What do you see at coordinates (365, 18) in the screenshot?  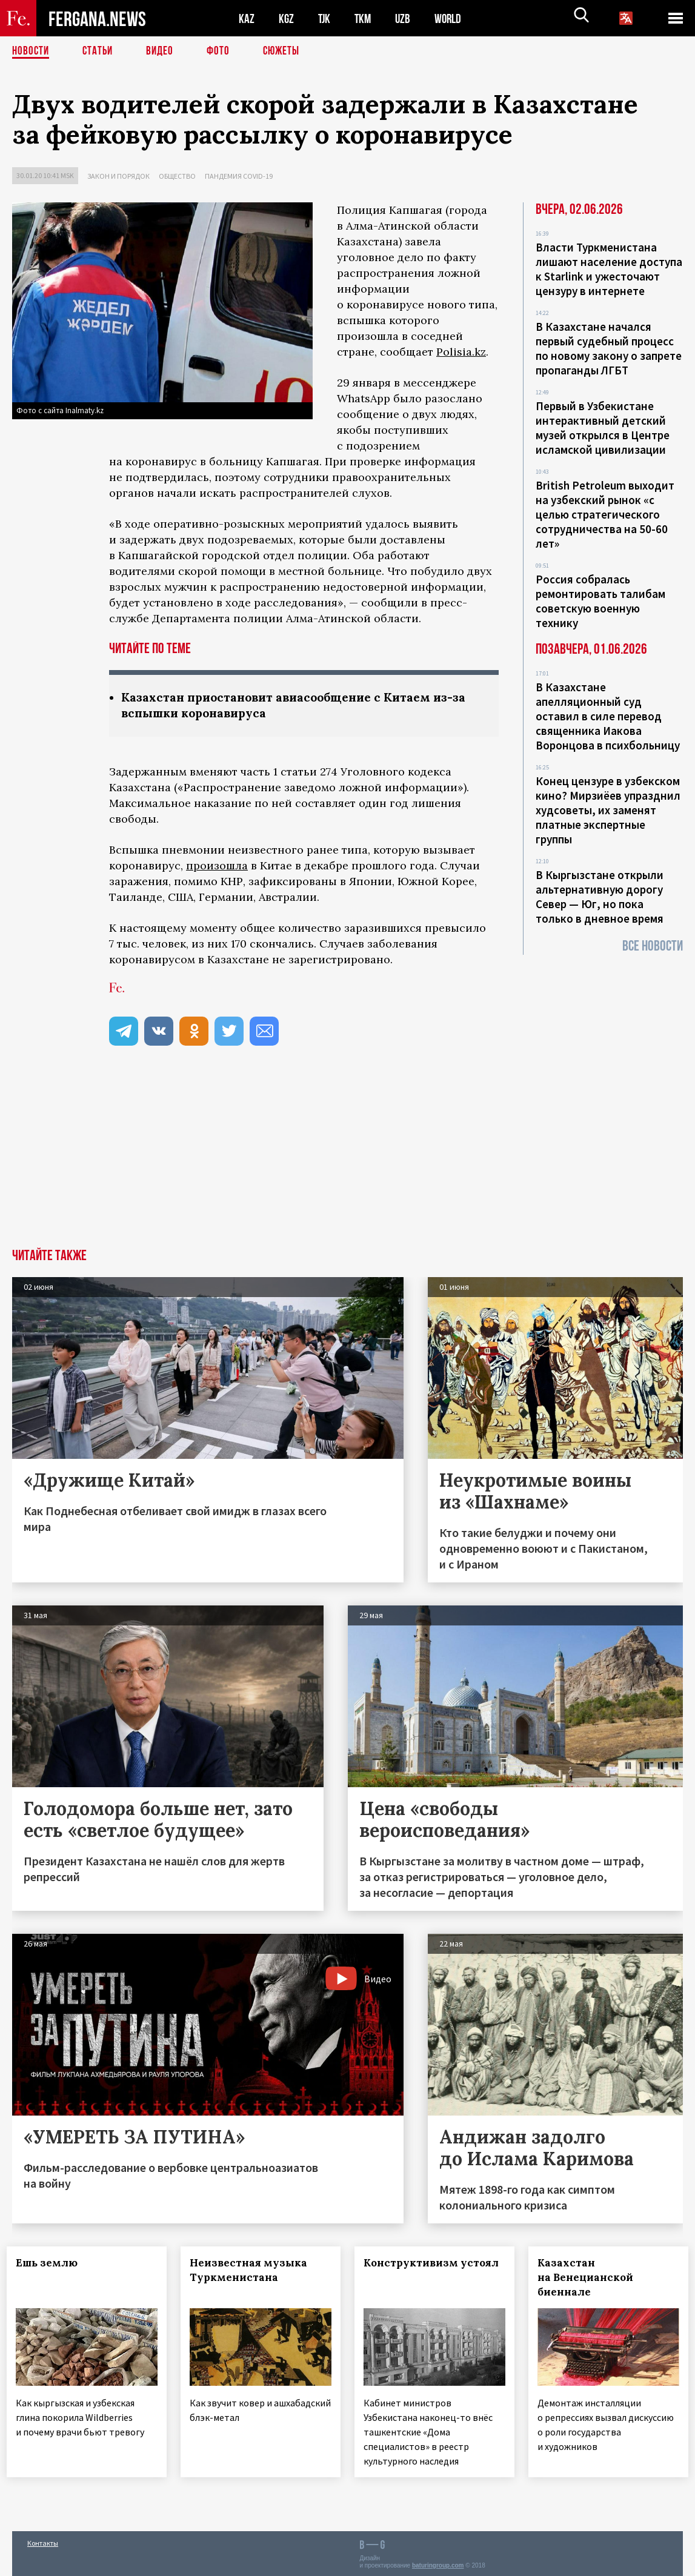 I see `TKM` at bounding box center [365, 18].